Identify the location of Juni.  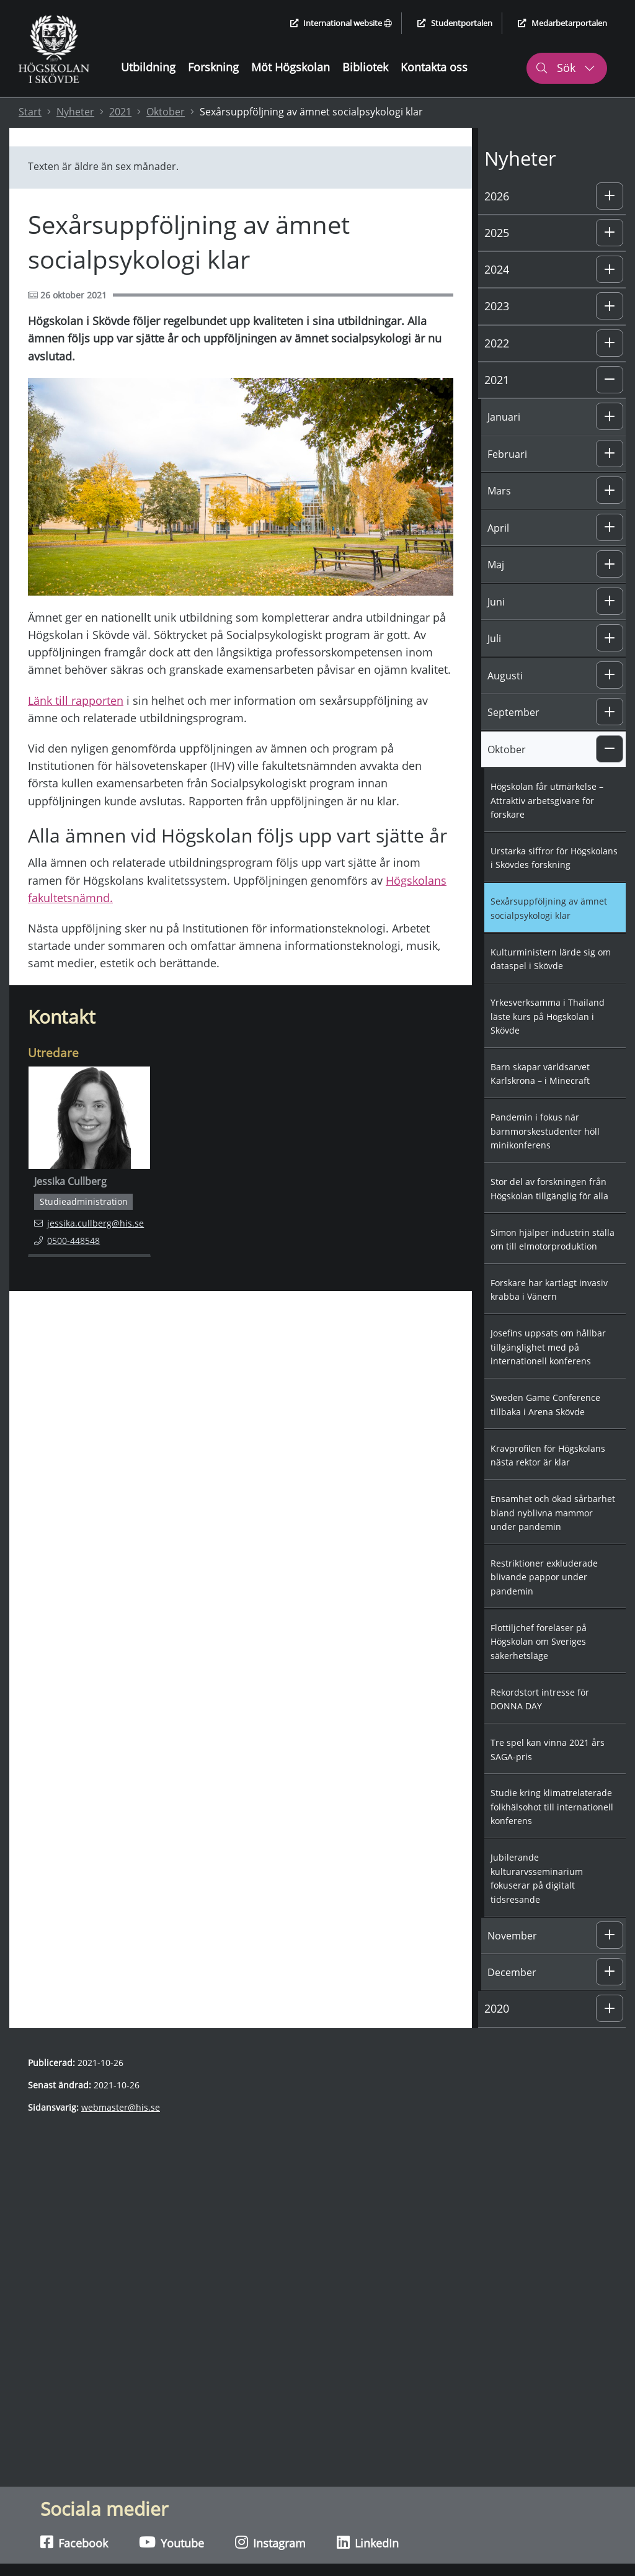
(496, 602).